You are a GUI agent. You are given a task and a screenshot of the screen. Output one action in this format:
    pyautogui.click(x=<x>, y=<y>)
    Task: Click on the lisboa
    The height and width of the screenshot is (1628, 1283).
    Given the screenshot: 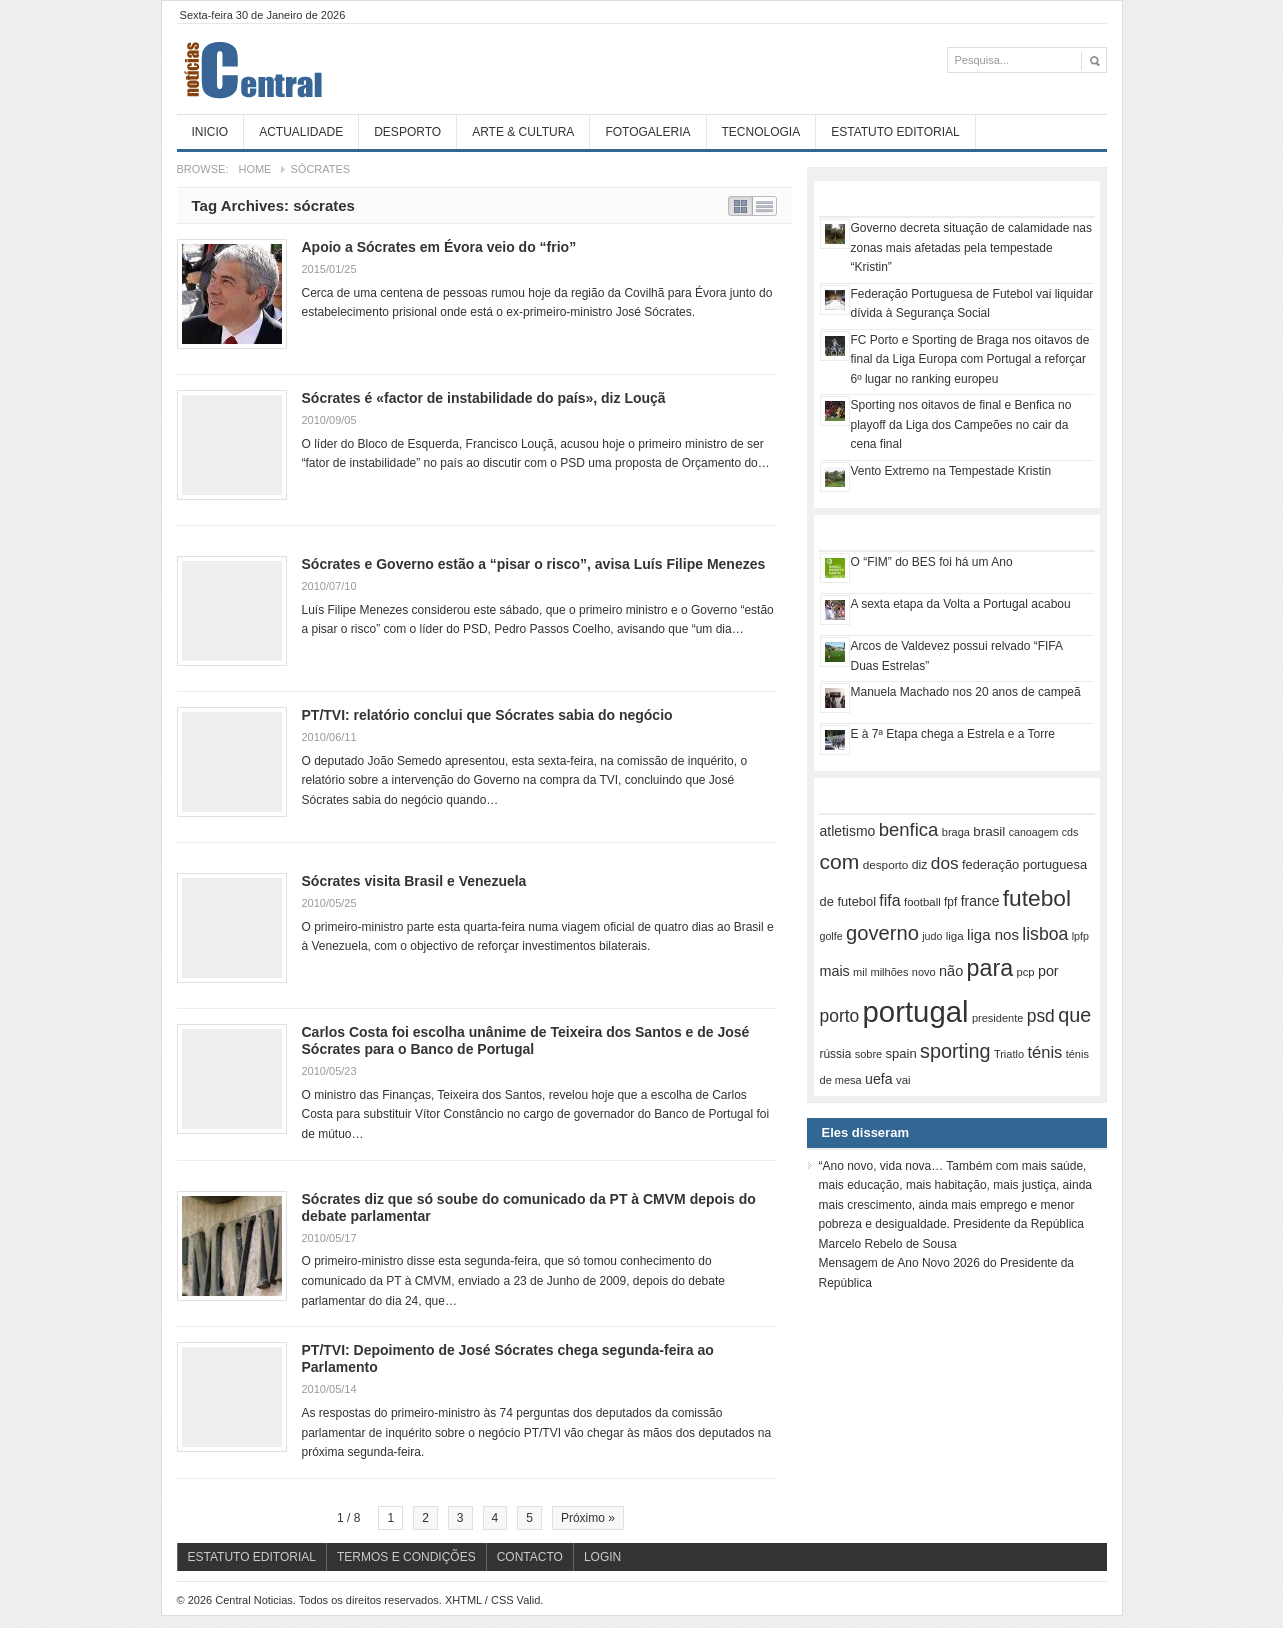 What is the action you would take?
    pyautogui.click(x=1045, y=934)
    